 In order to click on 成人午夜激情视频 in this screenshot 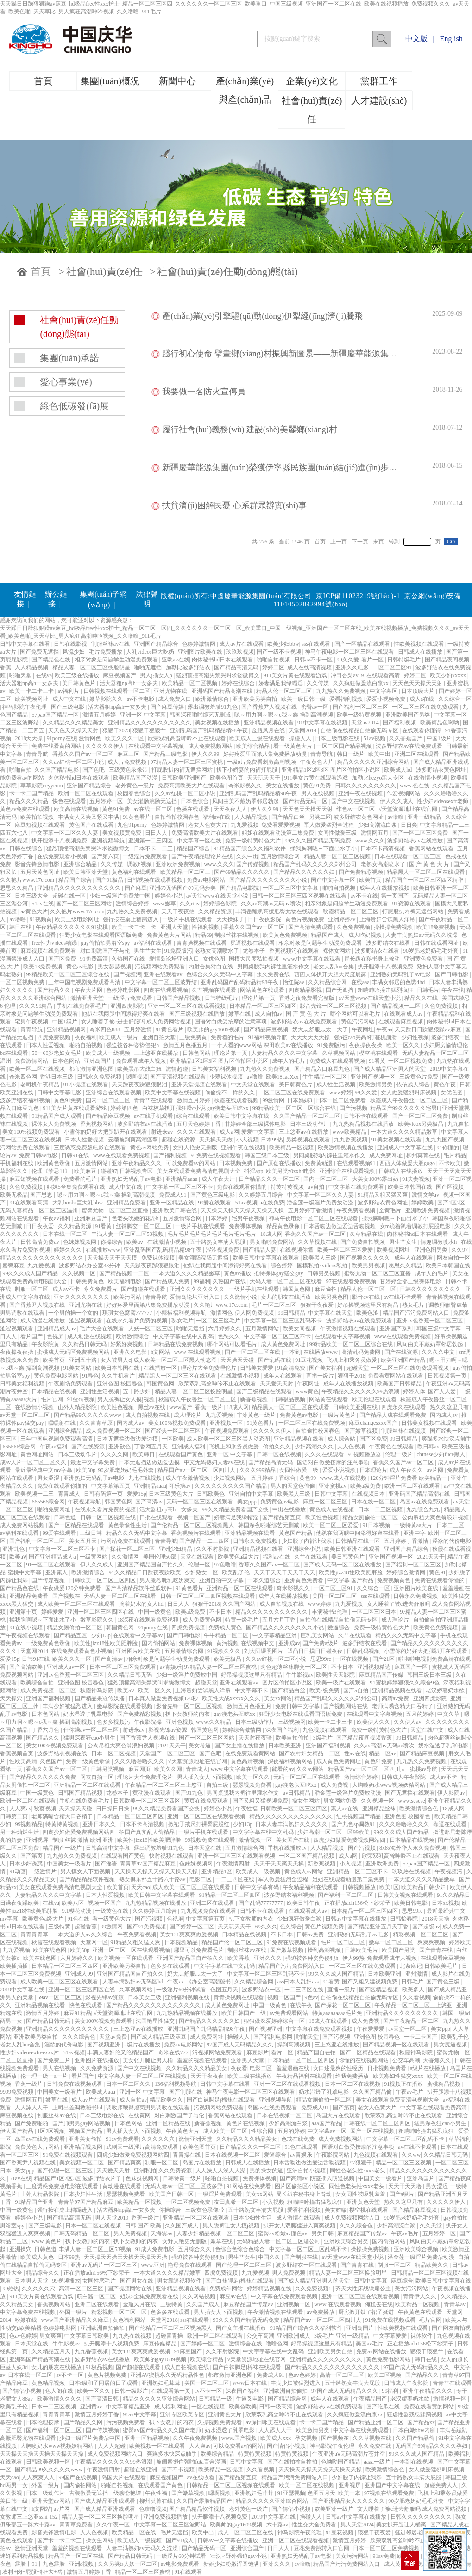, I will do `click(188, 1478)`.